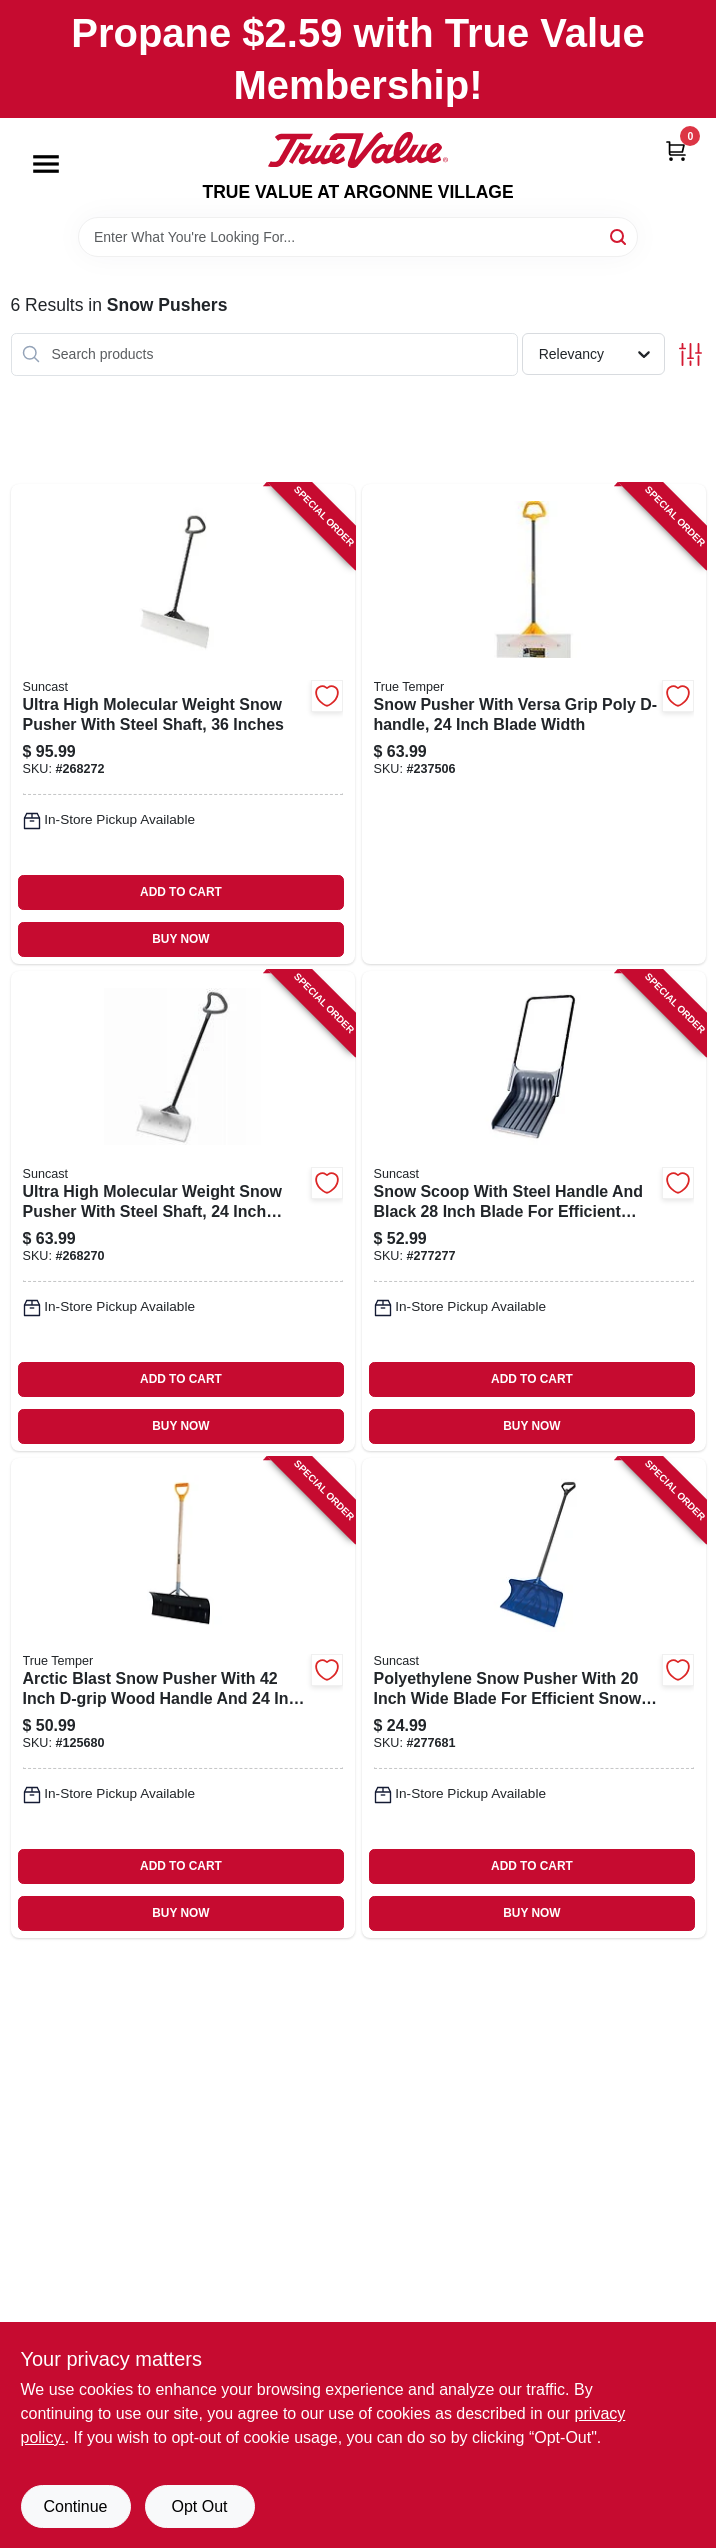 The image size is (716, 2548). Describe the element at coordinates (358, 150) in the screenshot. I see `[TRUE VALUE AT ARGONNE VILLAGE Home]` at that location.